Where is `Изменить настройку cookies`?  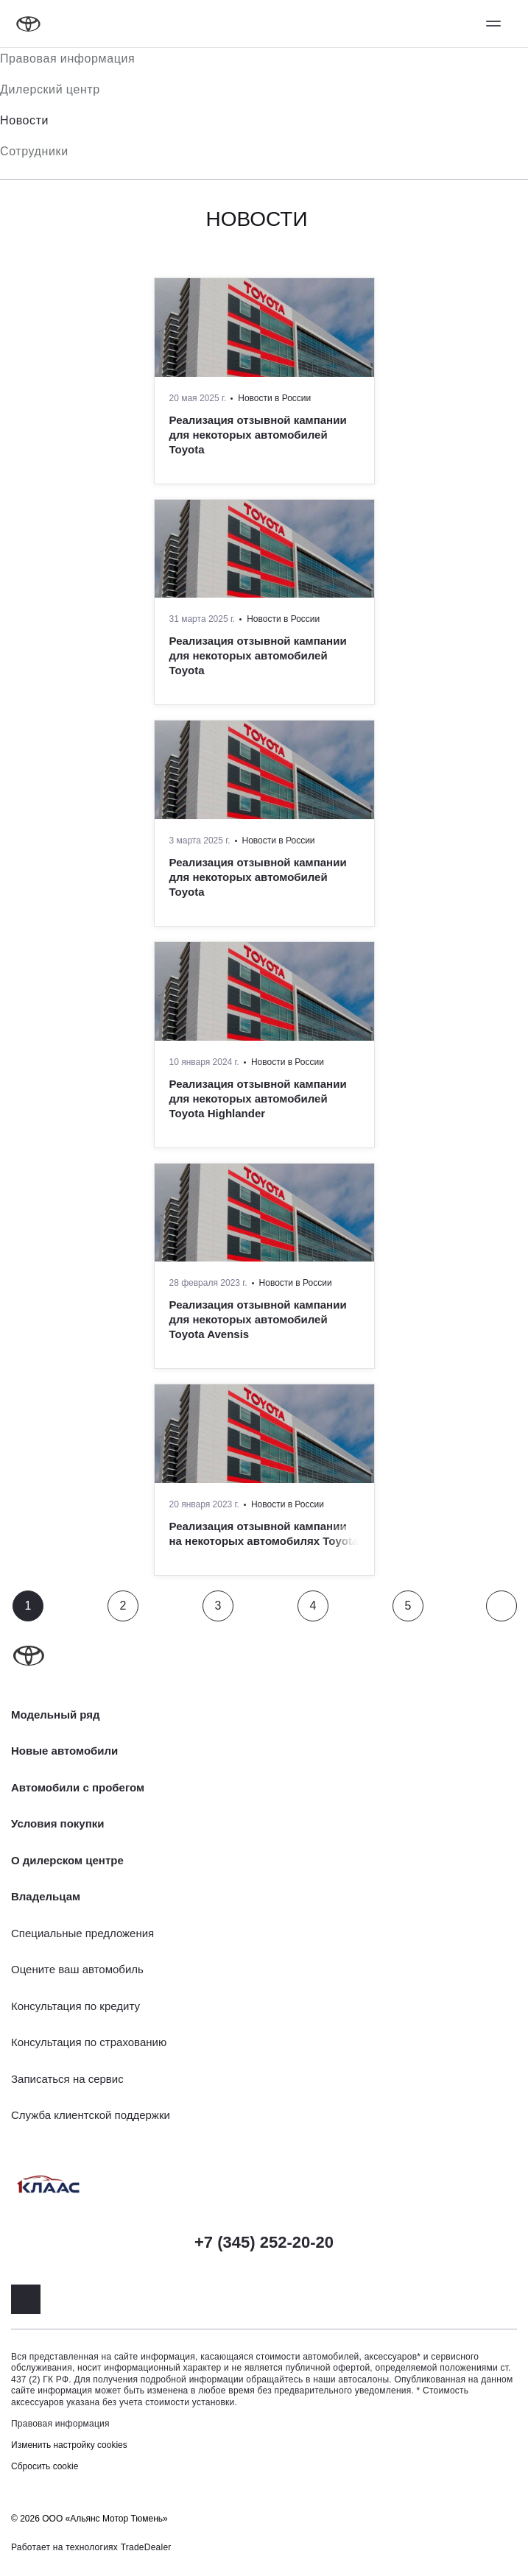
Изменить настройку cookies is located at coordinates (69, 2445).